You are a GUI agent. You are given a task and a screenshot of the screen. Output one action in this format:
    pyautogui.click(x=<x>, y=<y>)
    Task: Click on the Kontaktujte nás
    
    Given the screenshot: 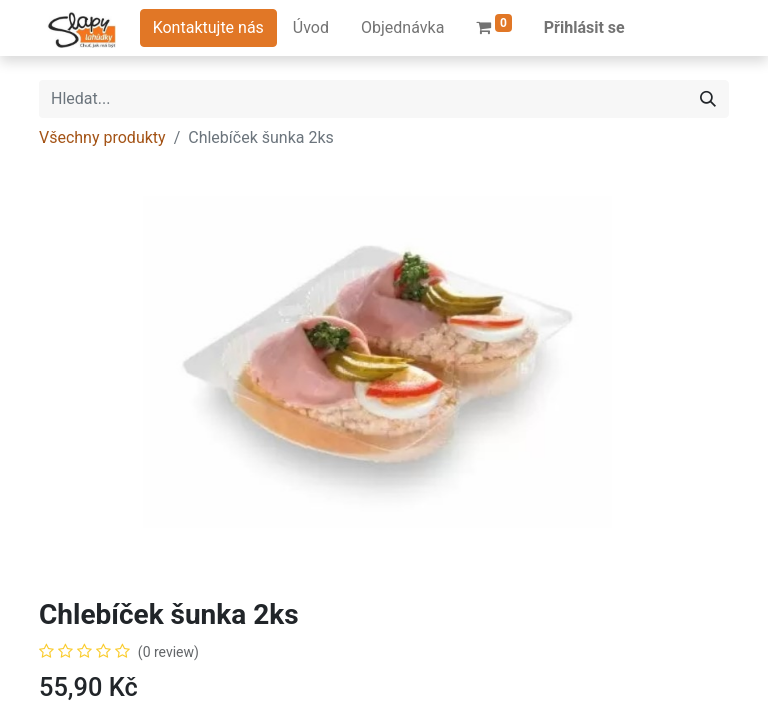 What is the action you would take?
    pyautogui.click(x=208, y=27)
    